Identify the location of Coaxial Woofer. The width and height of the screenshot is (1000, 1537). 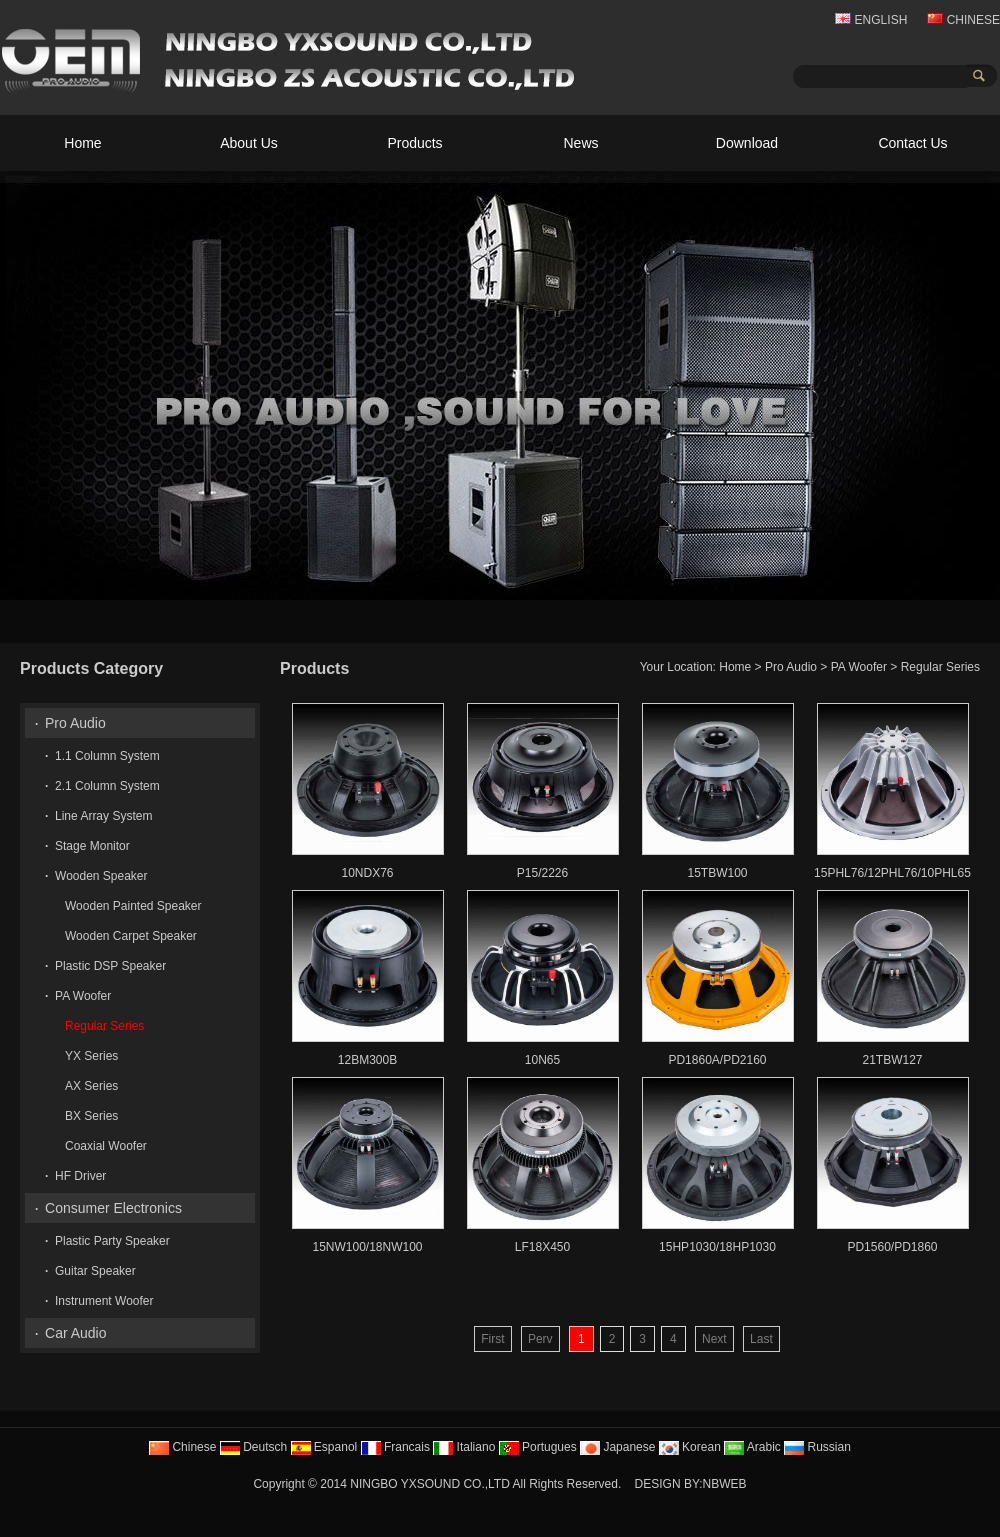
(106, 1146).